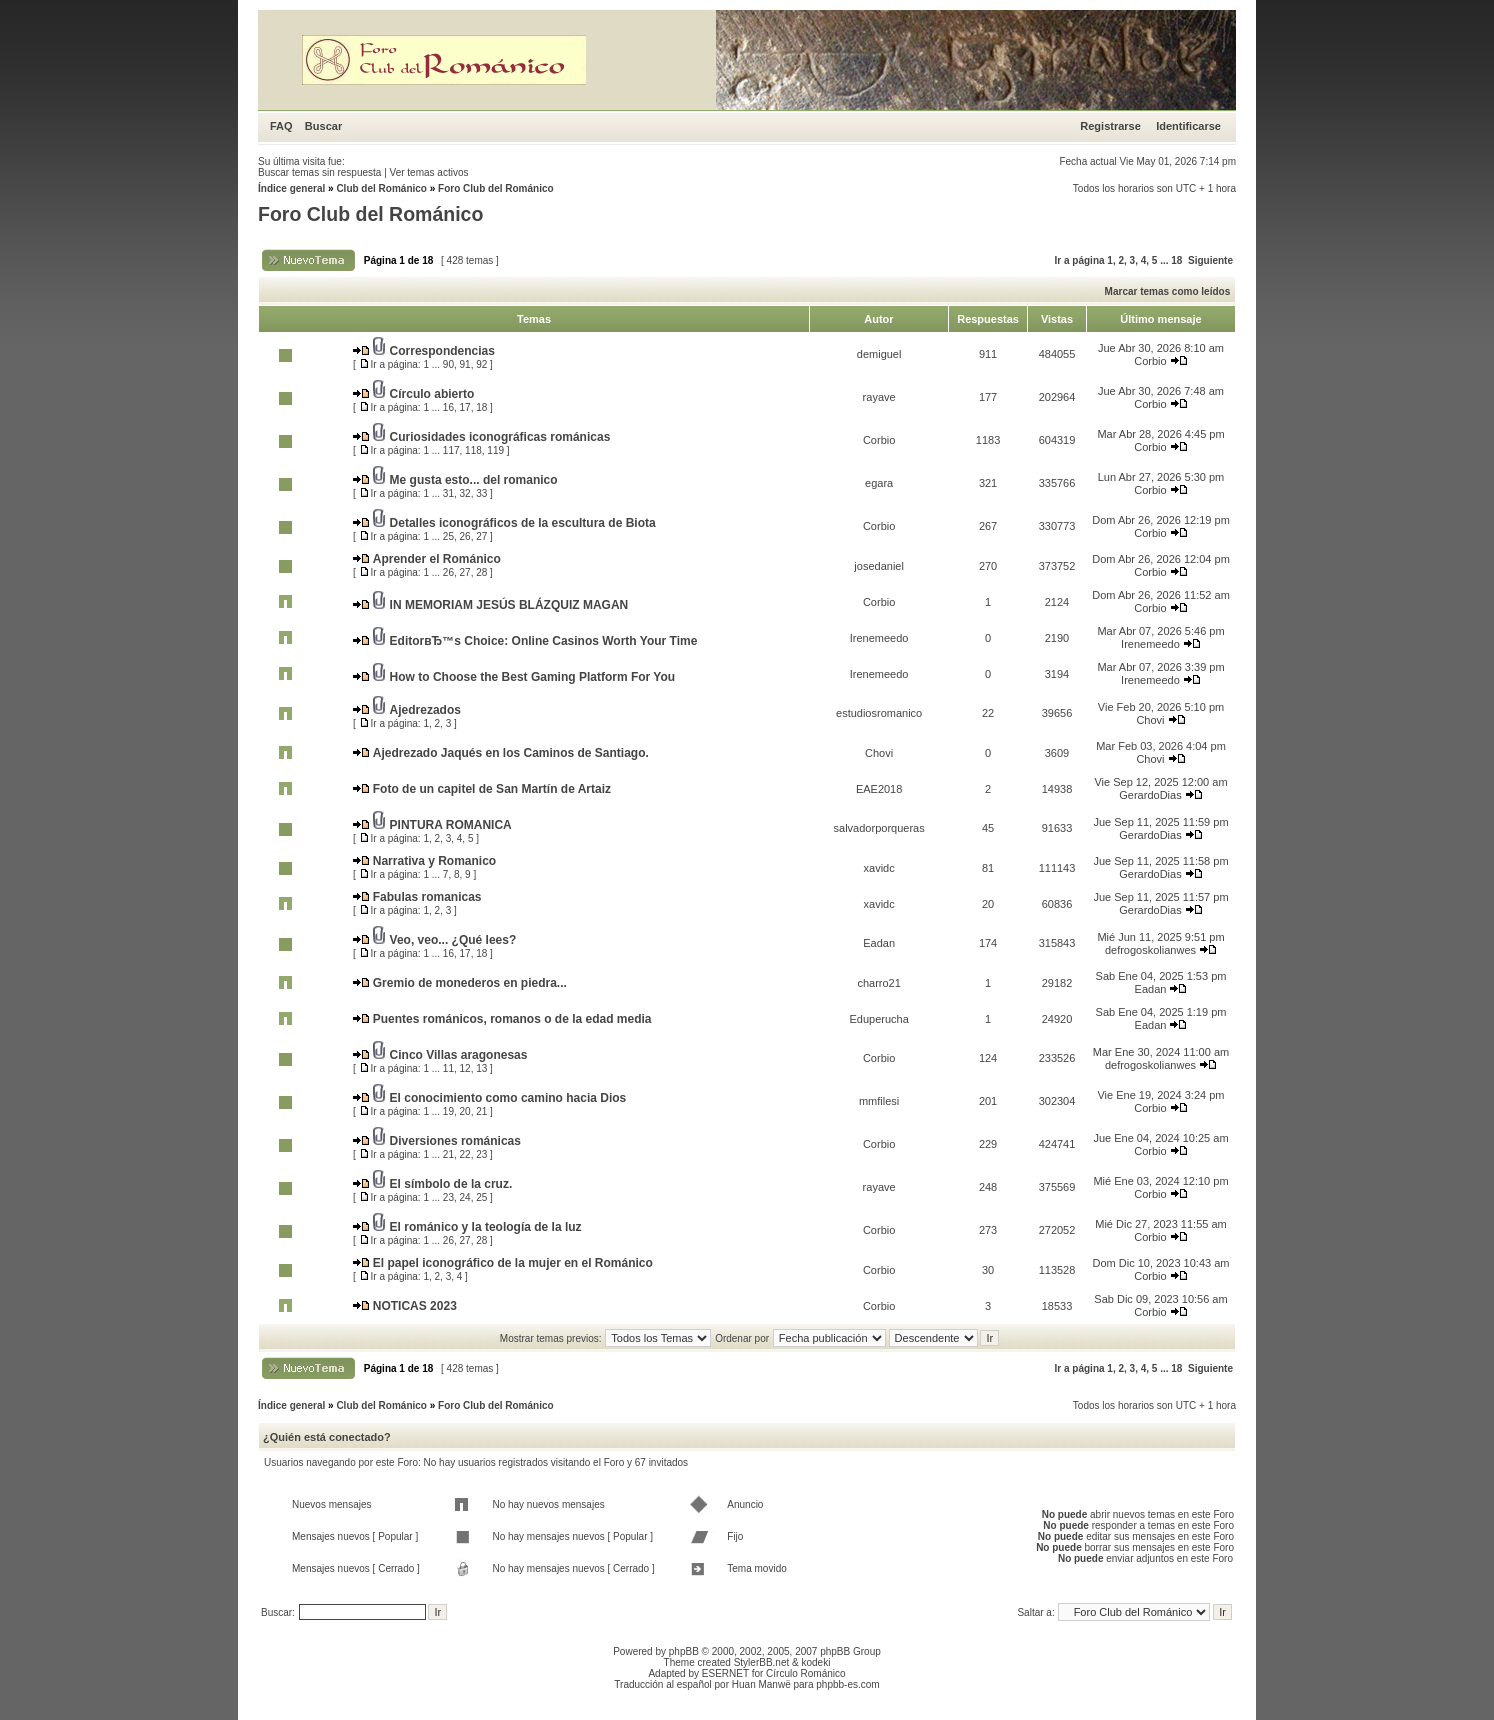 The height and width of the screenshot is (1720, 1494). What do you see at coordinates (425, 710) in the screenshot?
I see `Ajedrezados` at bounding box center [425, 710].